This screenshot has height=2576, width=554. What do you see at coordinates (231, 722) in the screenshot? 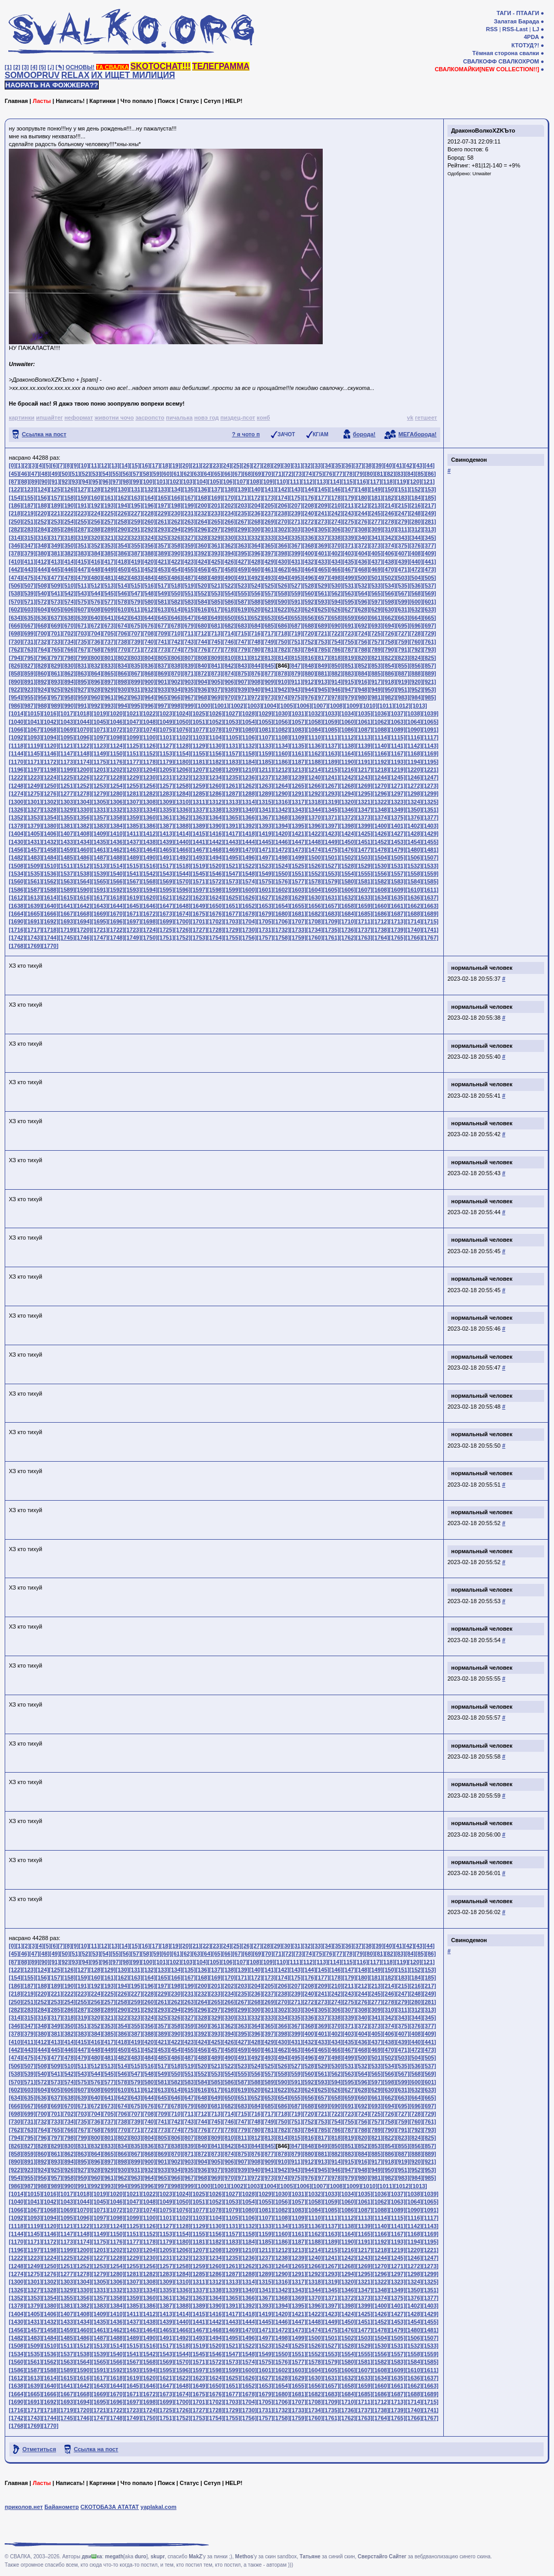
I see `[1053]` at bounding box center [231, 722].